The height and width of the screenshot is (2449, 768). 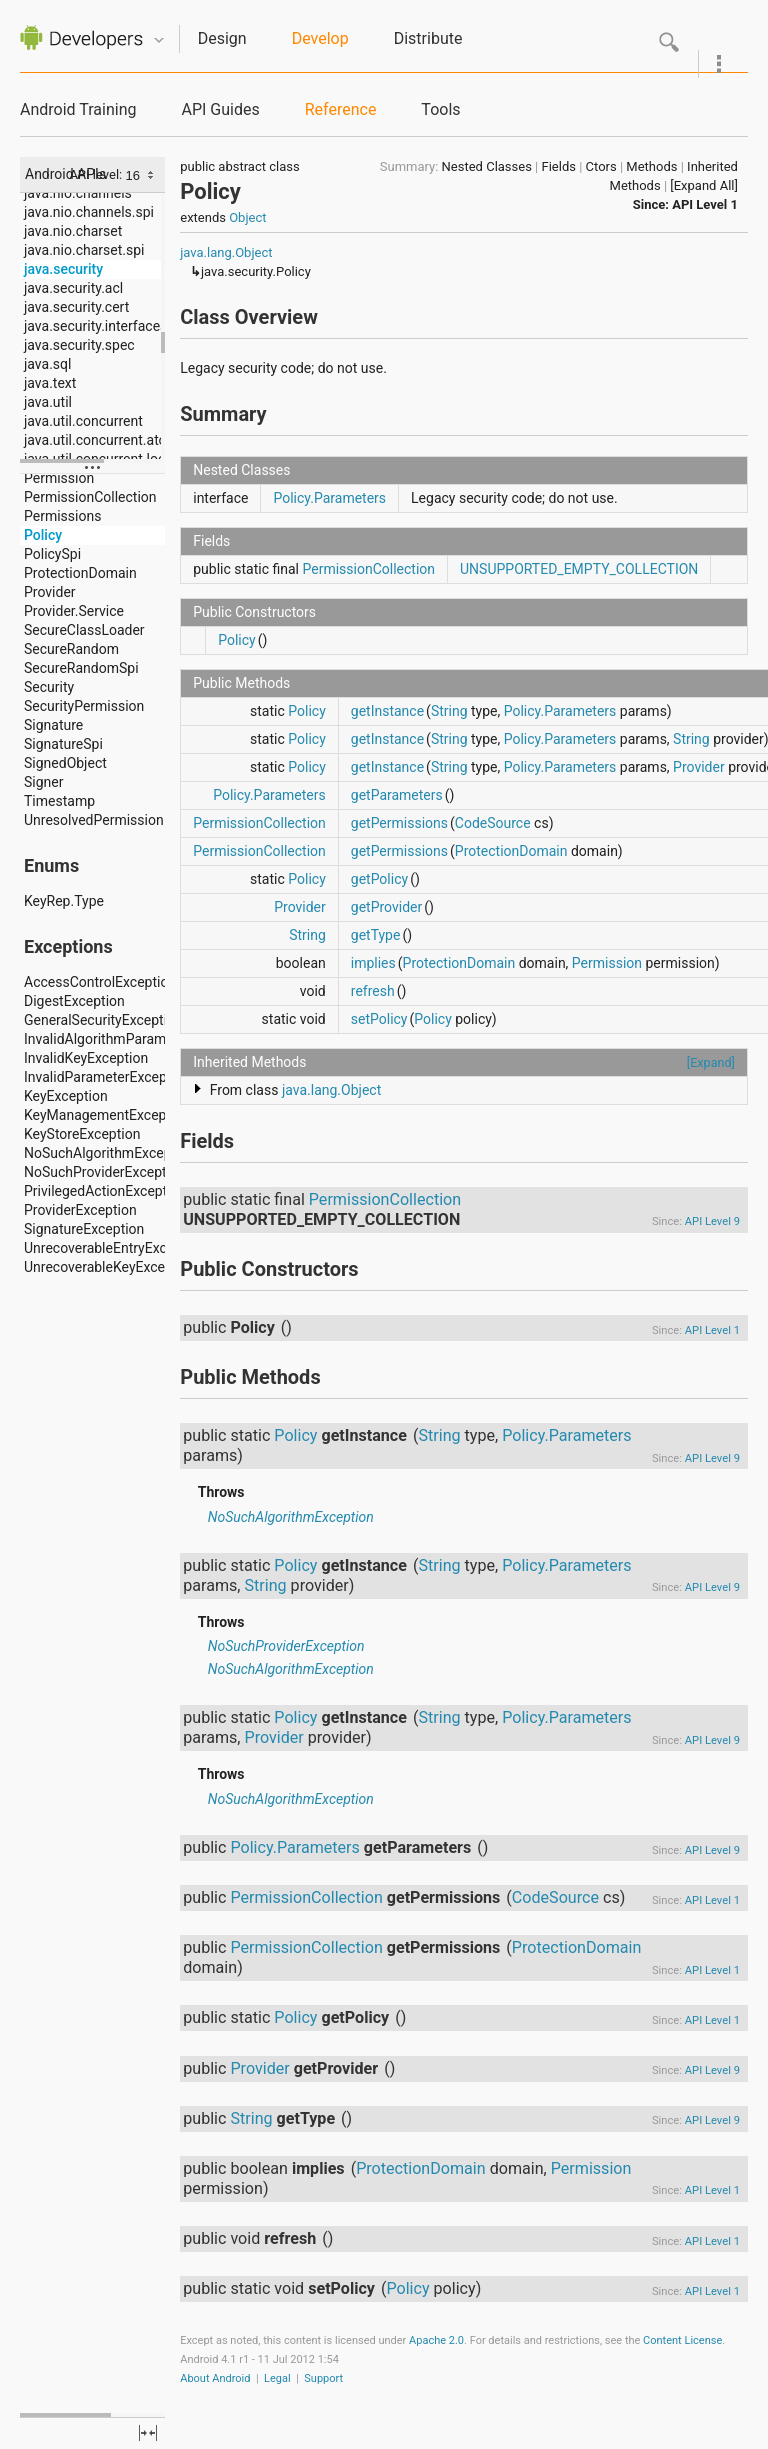 What do you see at coordinates (89, 212) in the screenshot?
I see `java.nio.channels.spi` at bounding box center [89, 212].